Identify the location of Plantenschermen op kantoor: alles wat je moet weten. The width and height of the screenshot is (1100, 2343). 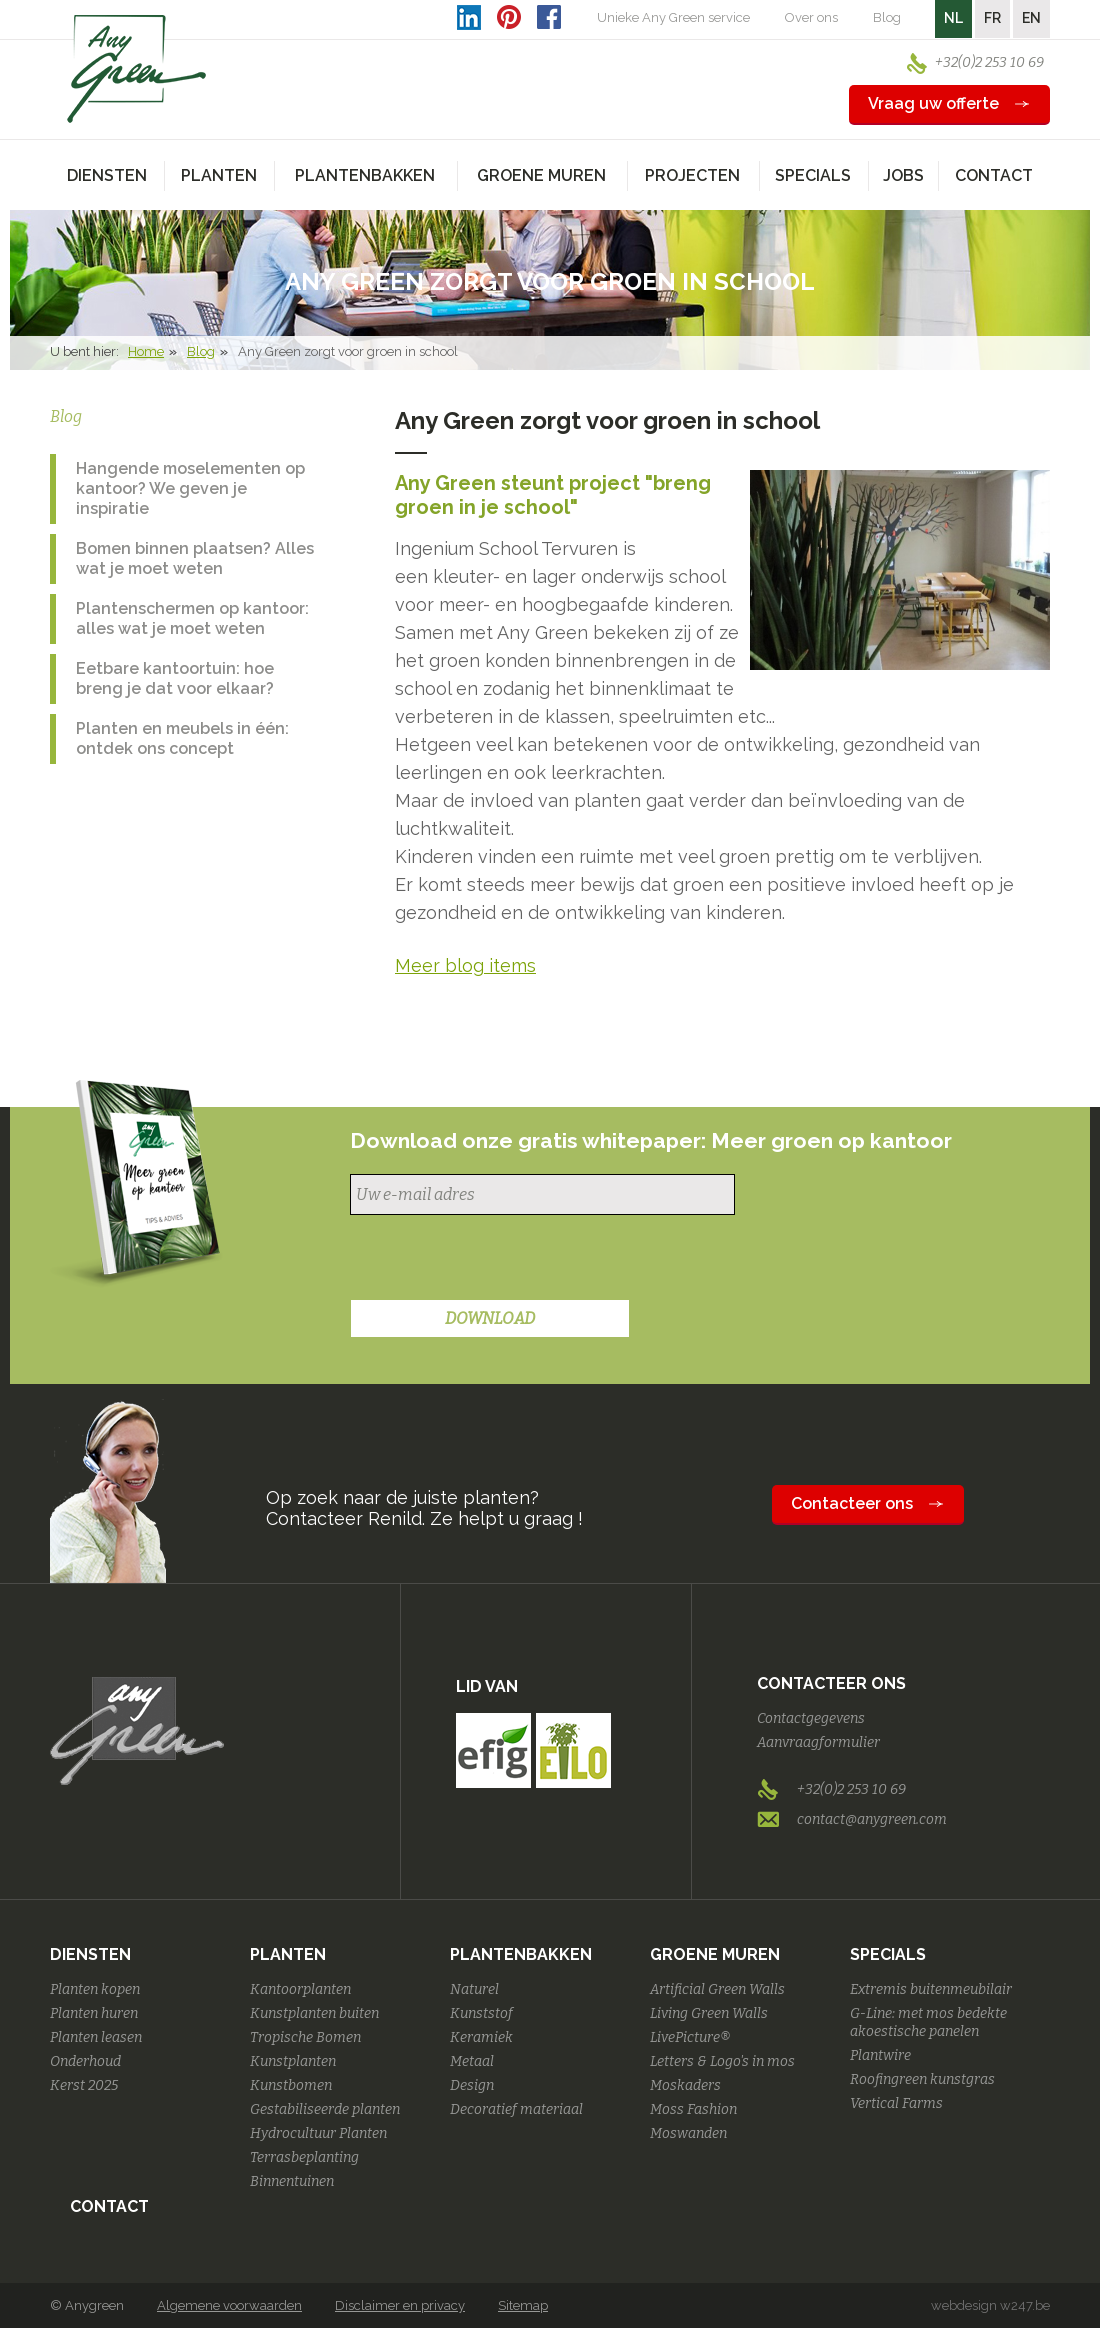
(192, 618).